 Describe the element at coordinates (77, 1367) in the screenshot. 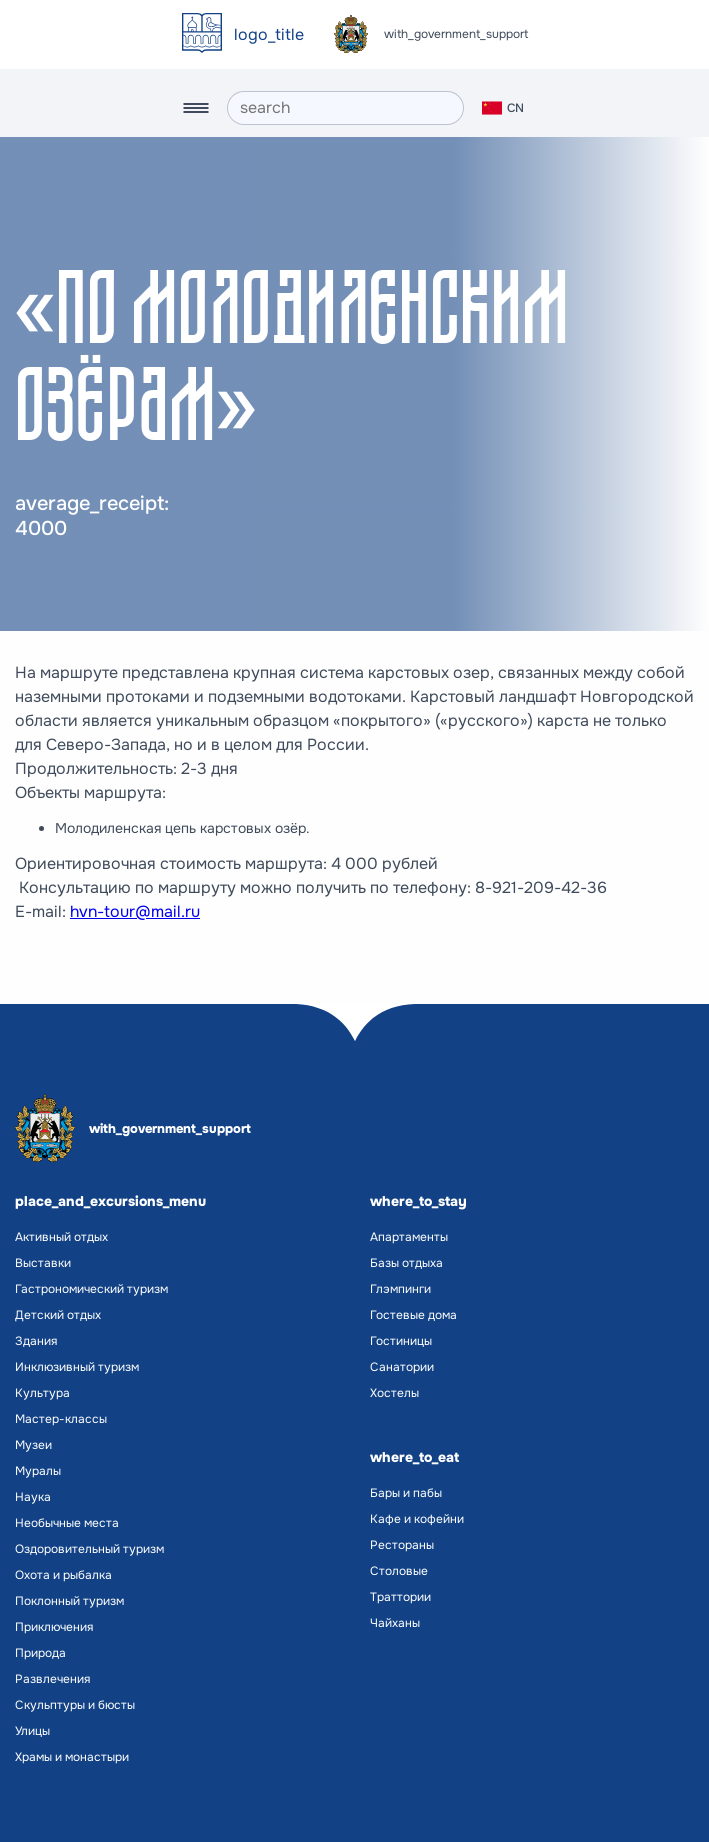

I see `Инклюзивный туризм` at that location.